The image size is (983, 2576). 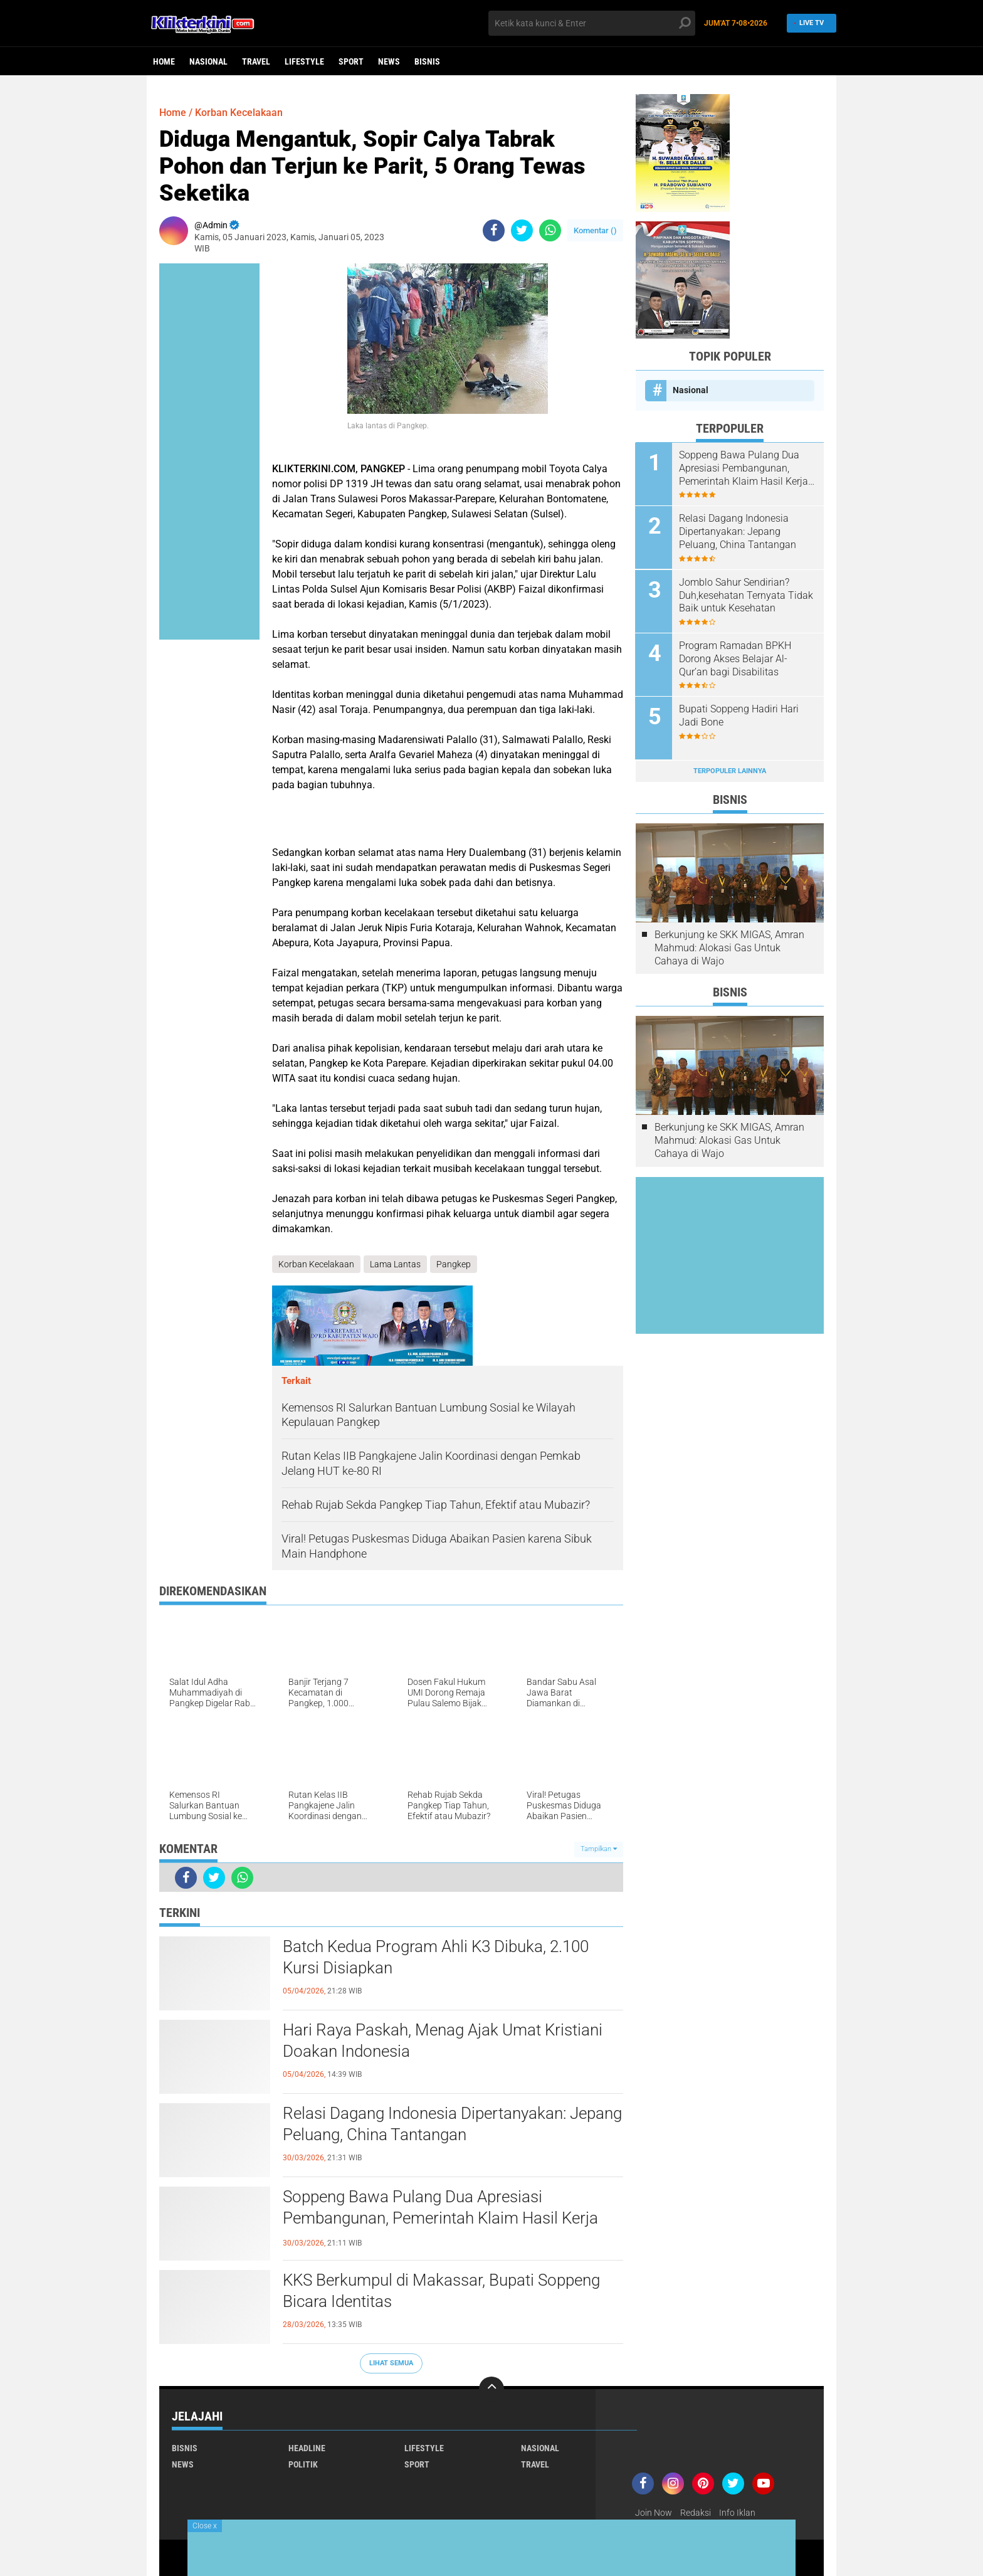 I want to click on Travel, so click(x=256, y=61).